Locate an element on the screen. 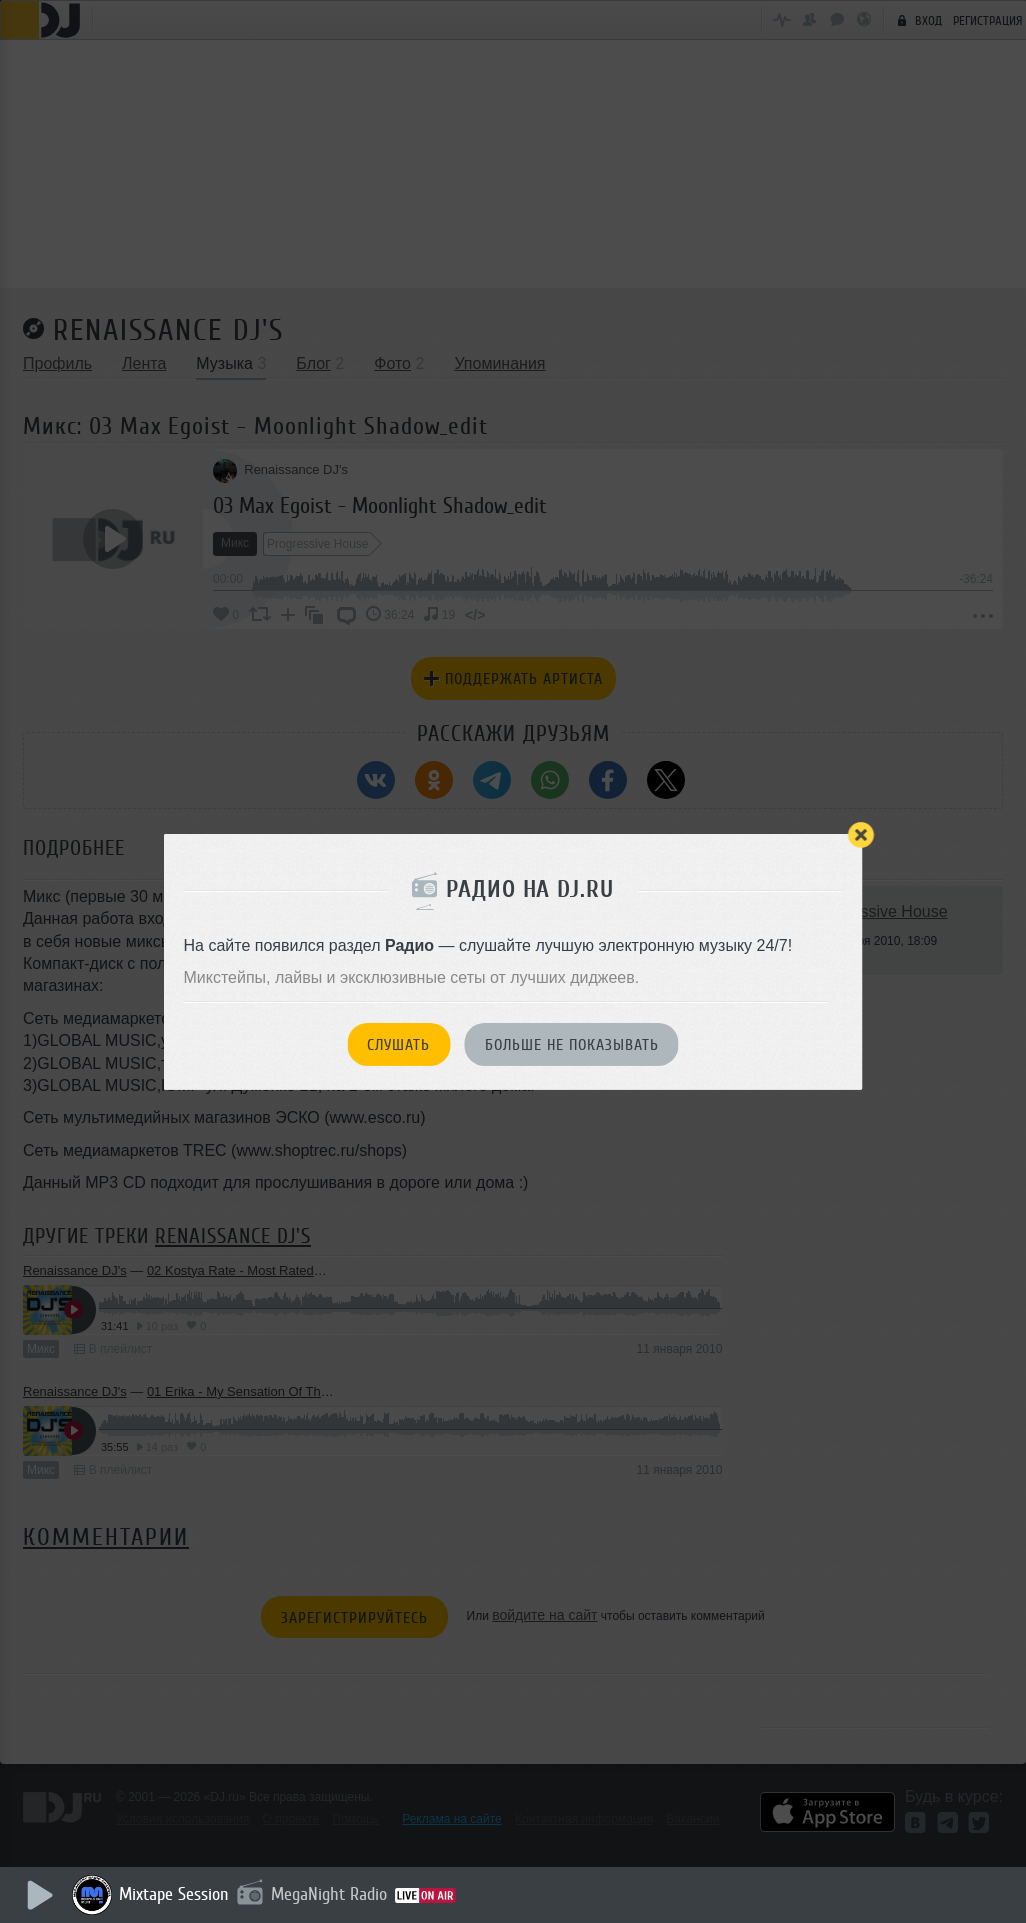 The width and height of the screenshot is (1026, 1923). Mixtape Session is located at coordinates (177, 1894).